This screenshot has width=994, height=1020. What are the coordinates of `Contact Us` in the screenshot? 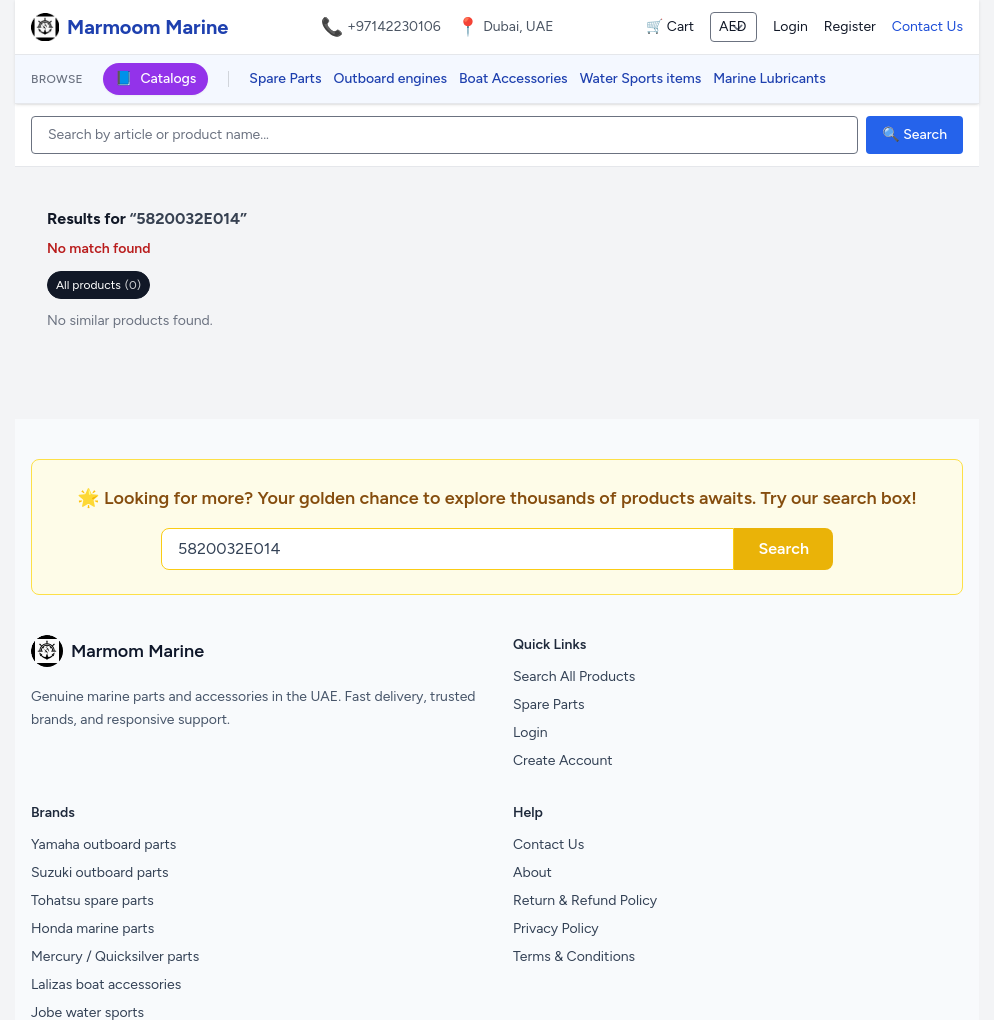 It's located at (927, 26).